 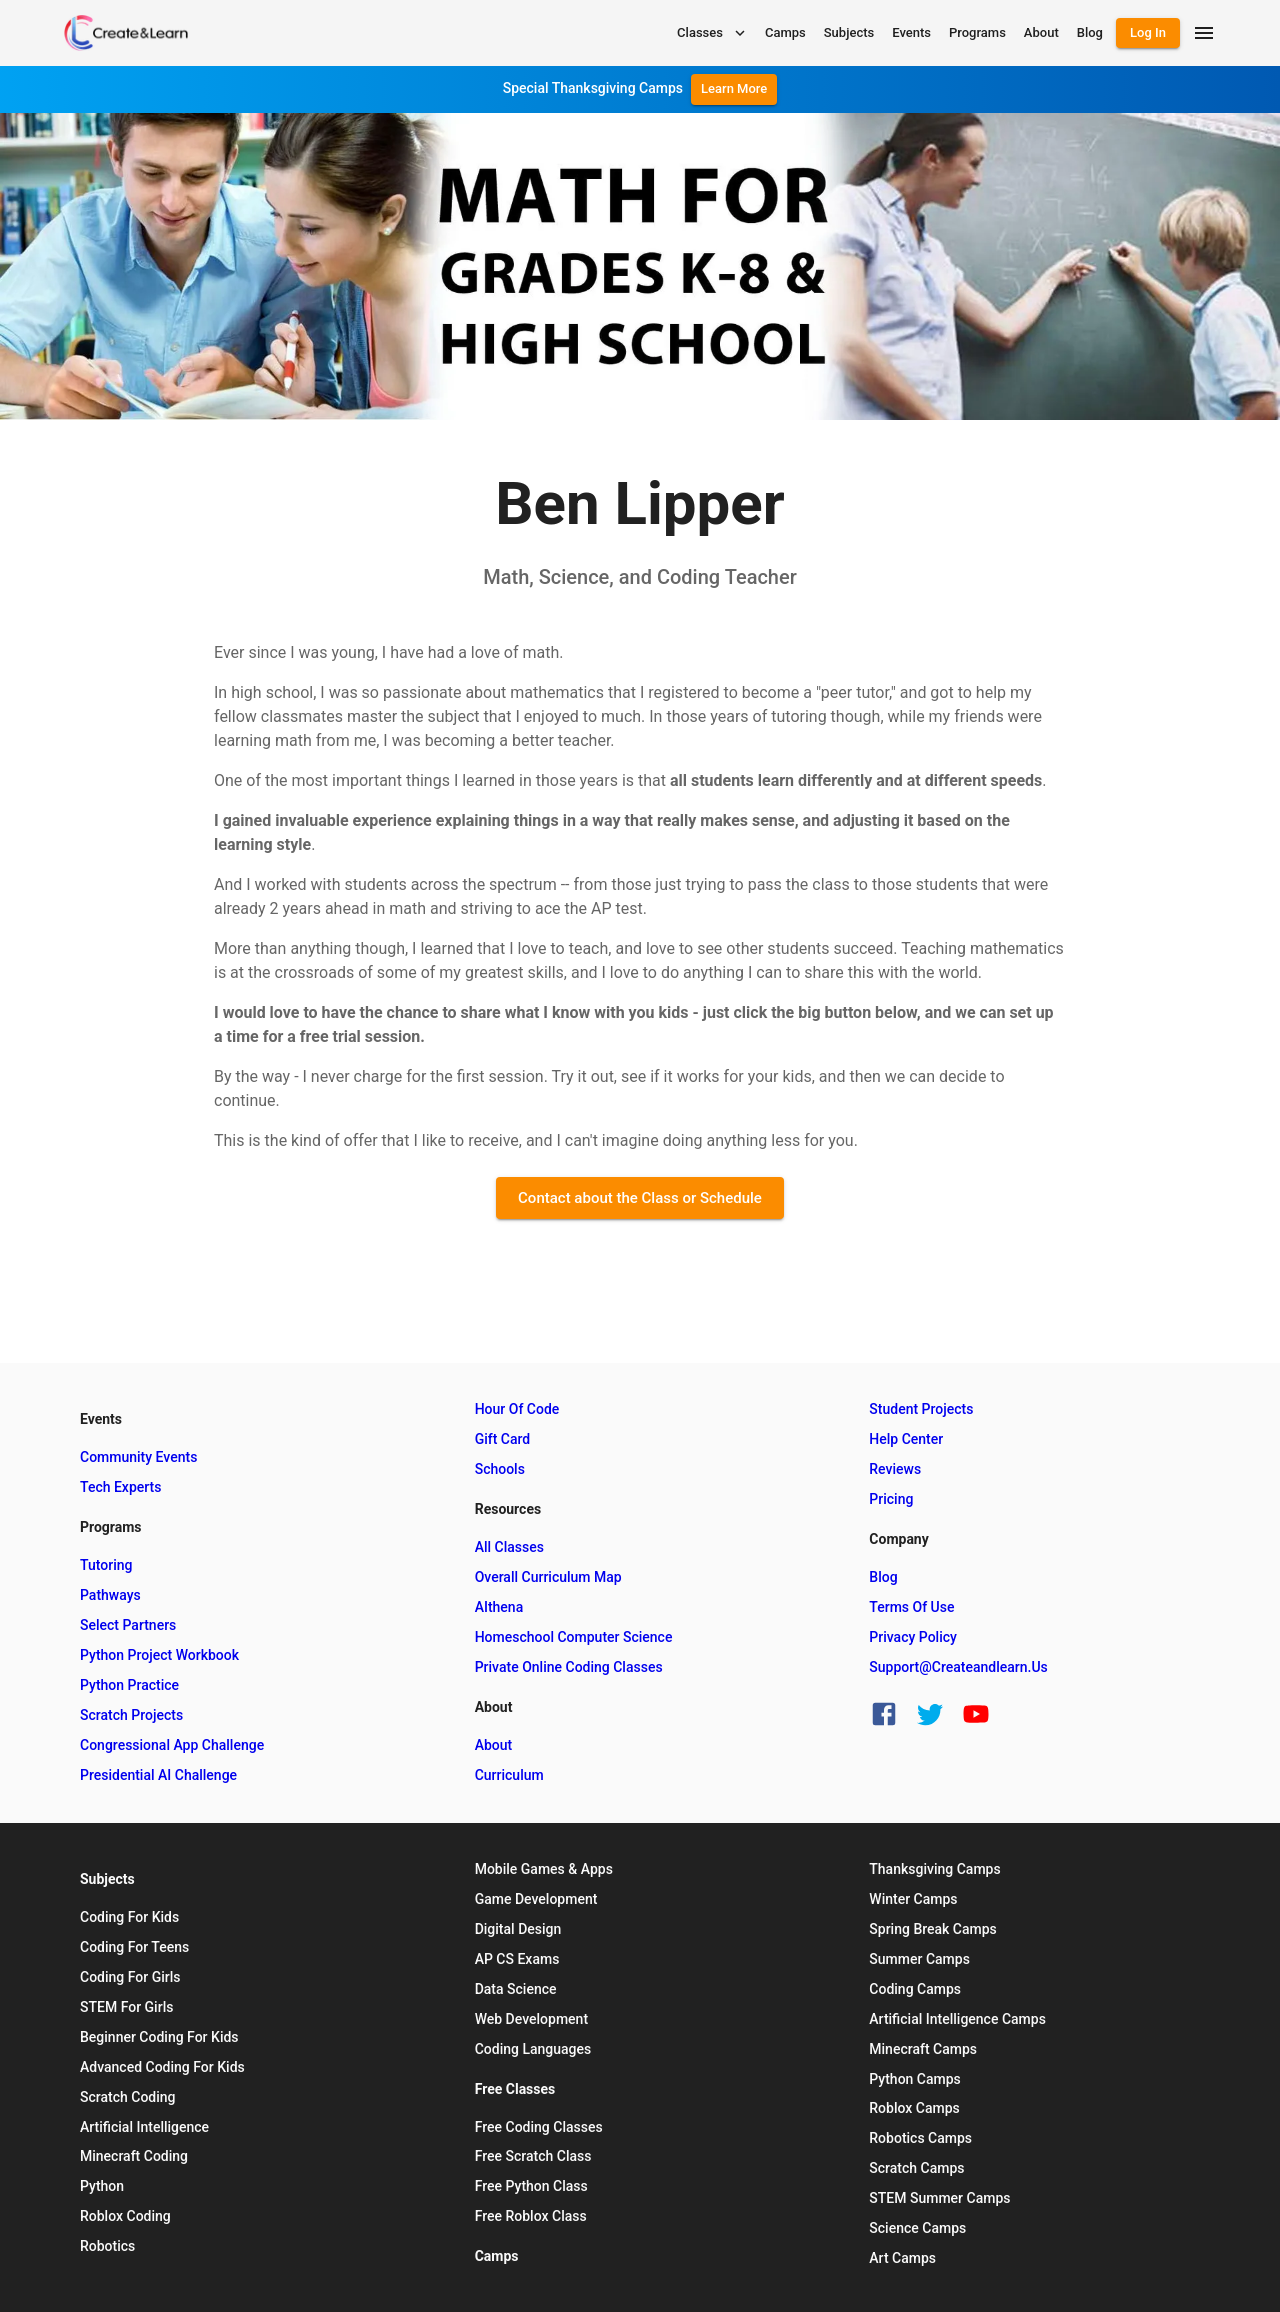 I want to click on Overall Curriculum Map, so click(x=548, y=1577).